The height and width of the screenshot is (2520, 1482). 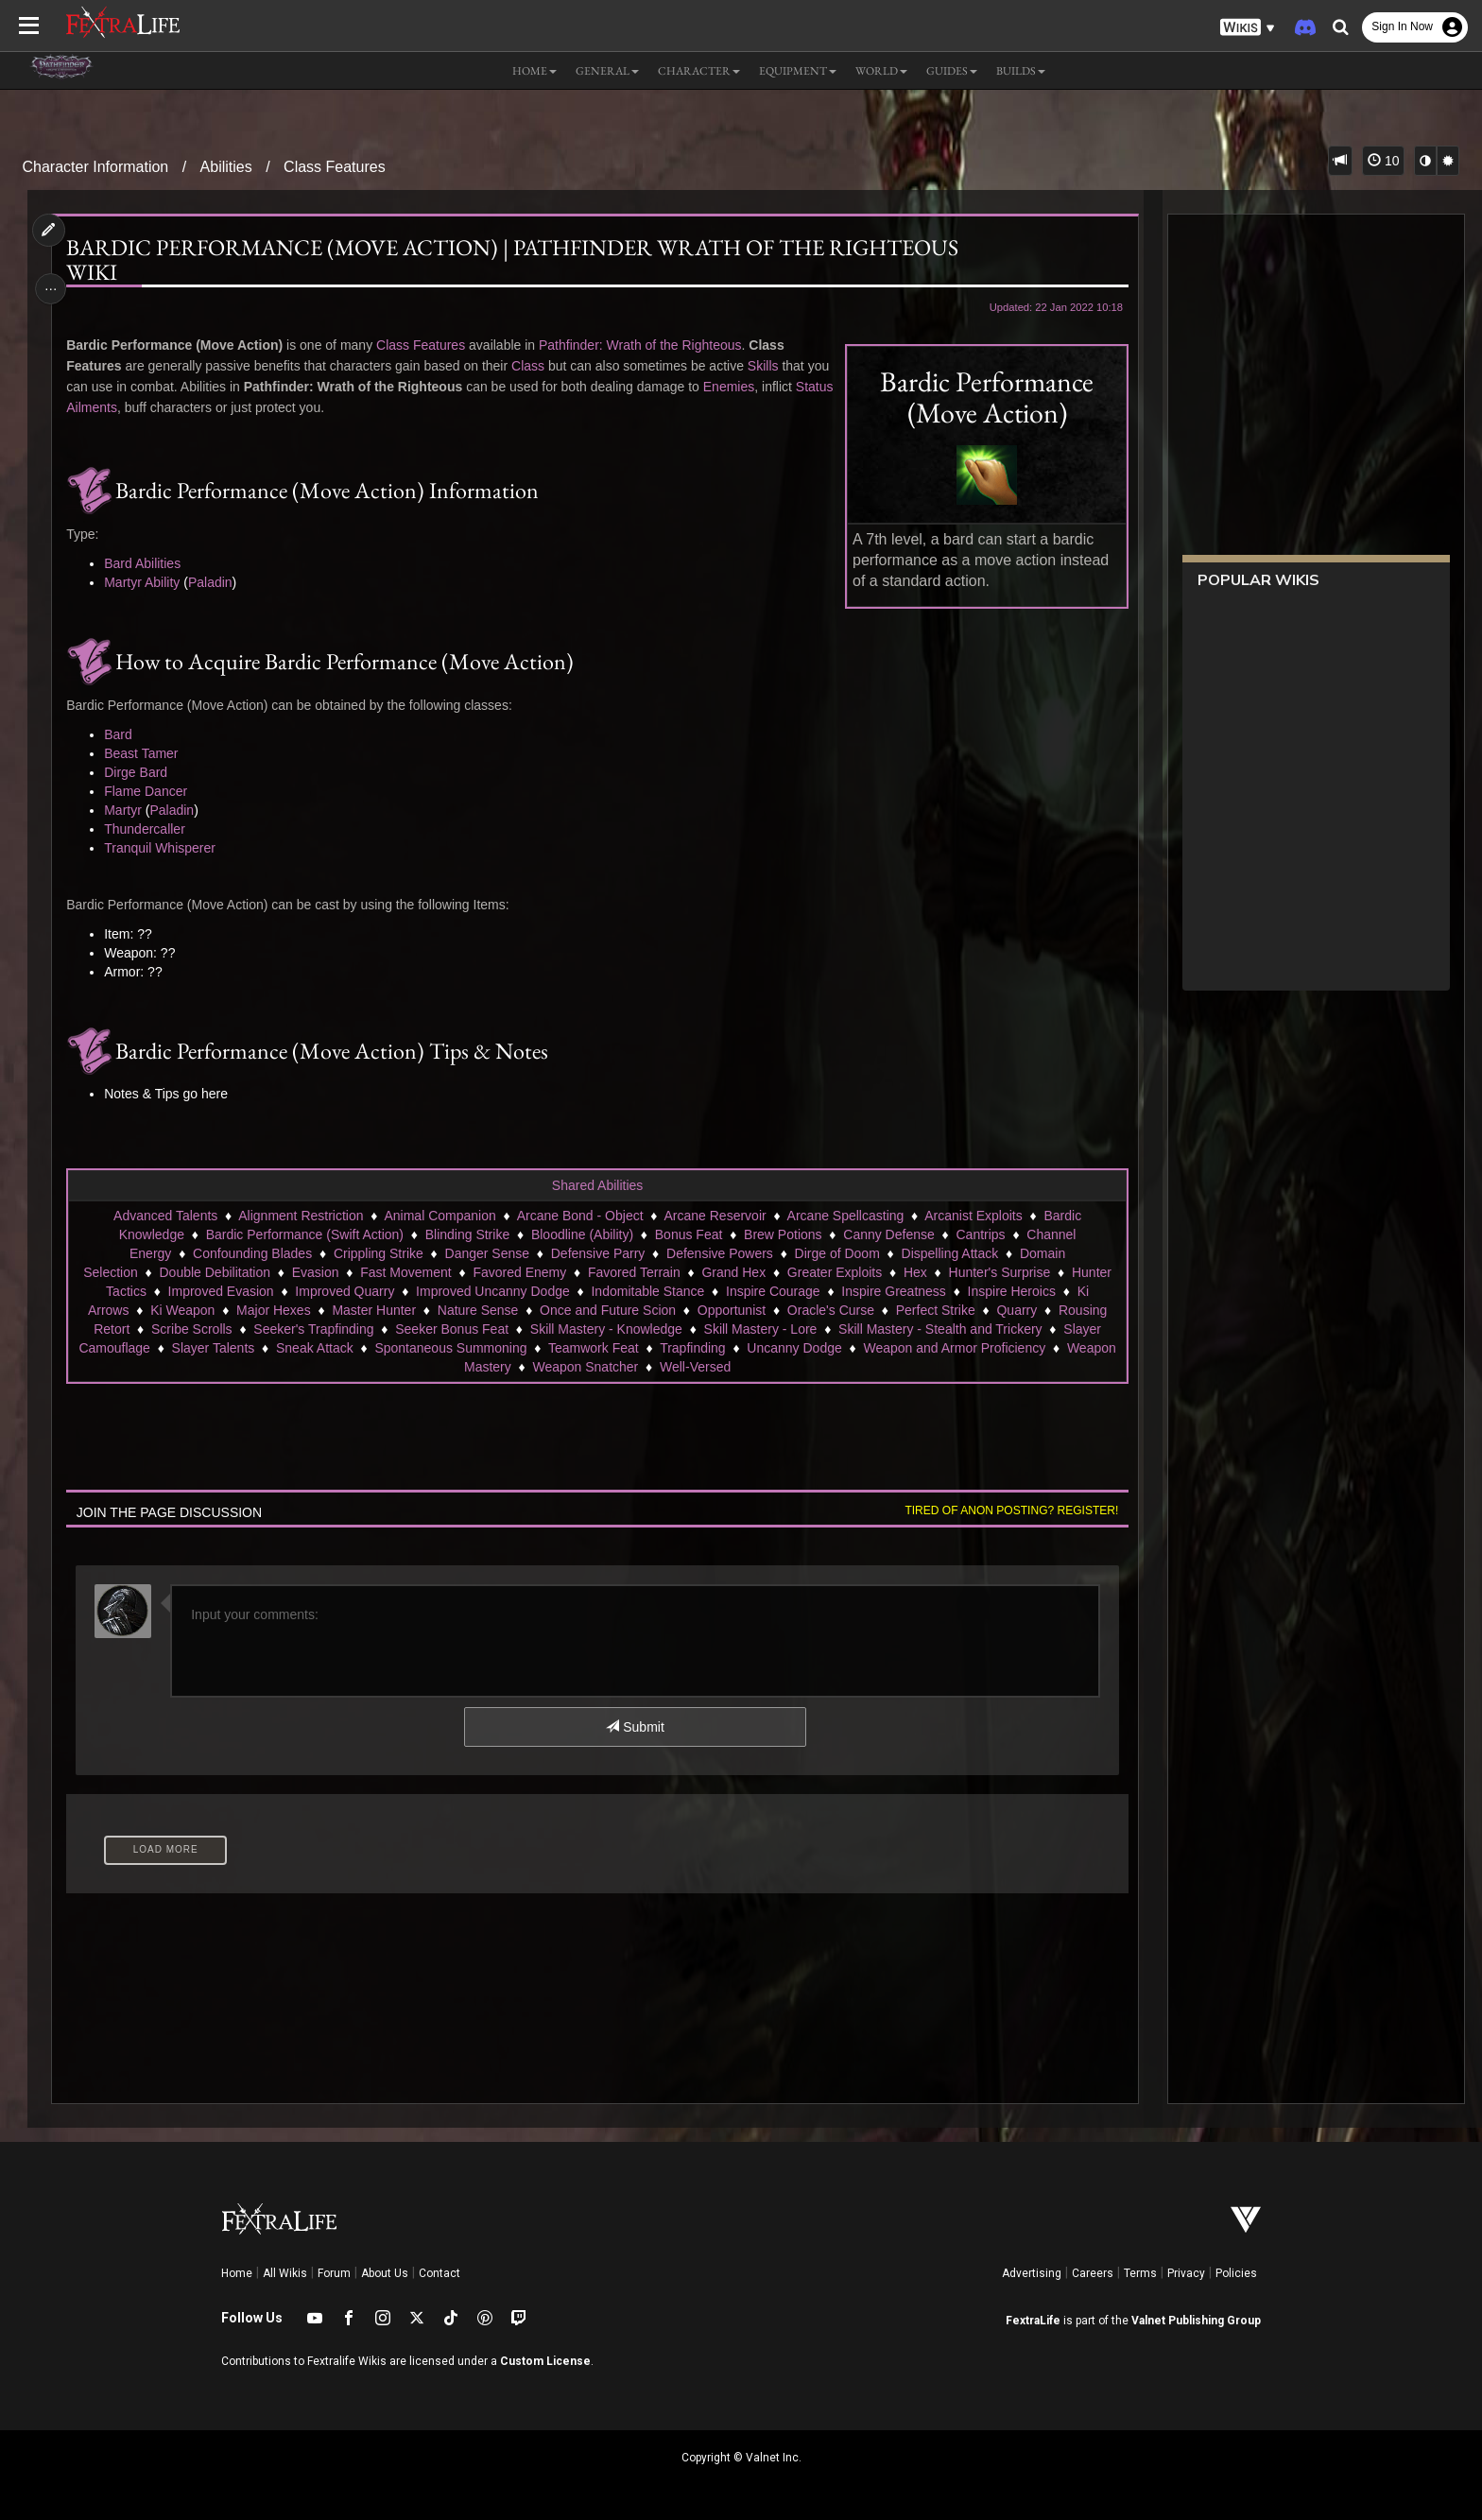 I want to click on Favored Enemy, so click(x=519, y=1272).